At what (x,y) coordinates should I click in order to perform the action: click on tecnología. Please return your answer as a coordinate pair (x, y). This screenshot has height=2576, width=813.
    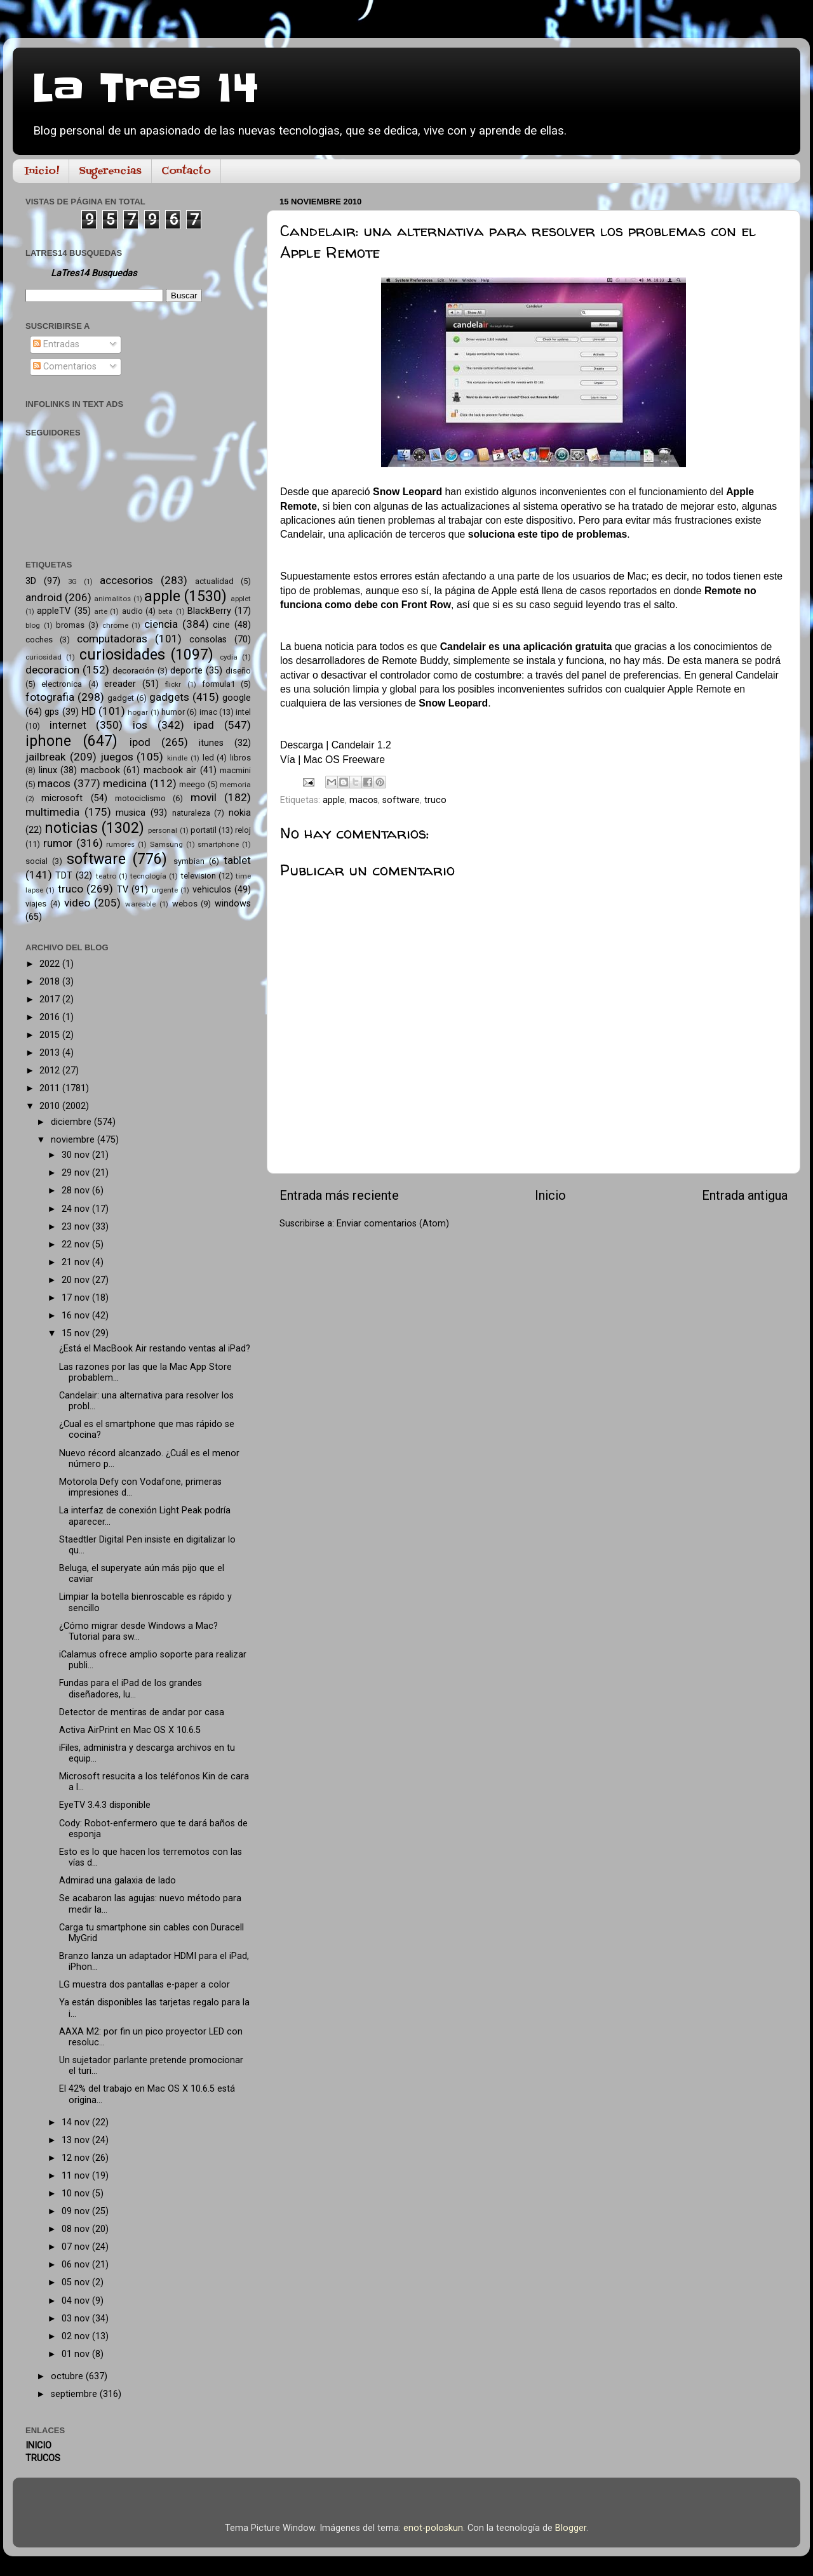
    Looking at the image, I should click on (148, 876).